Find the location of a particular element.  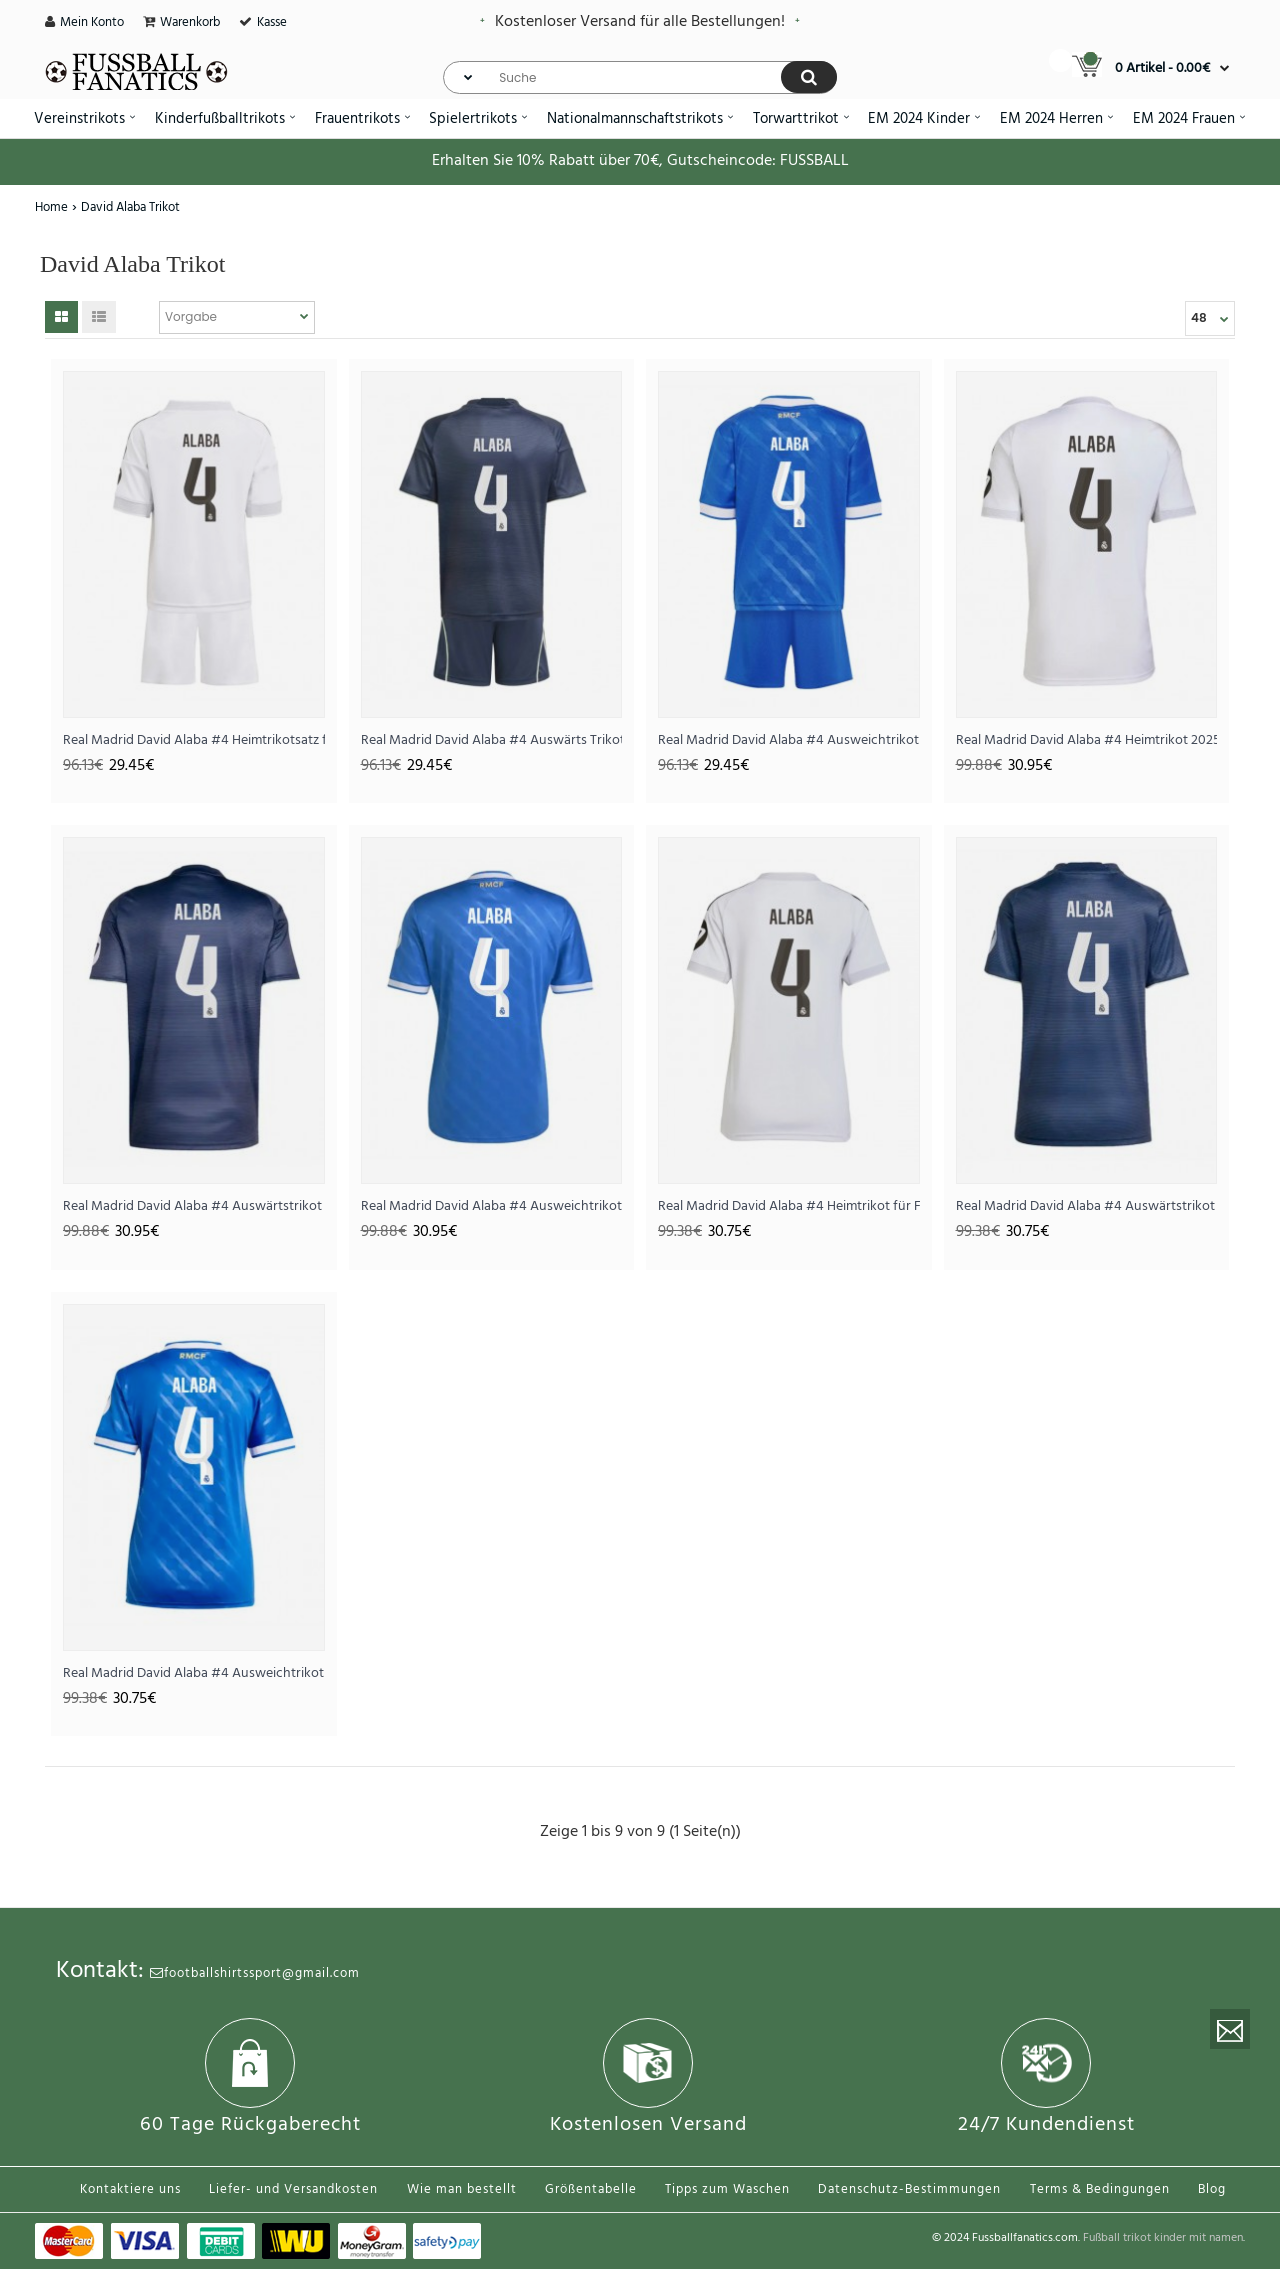

Liefer- und Versandkosten is located at coordinates (293, 2189).